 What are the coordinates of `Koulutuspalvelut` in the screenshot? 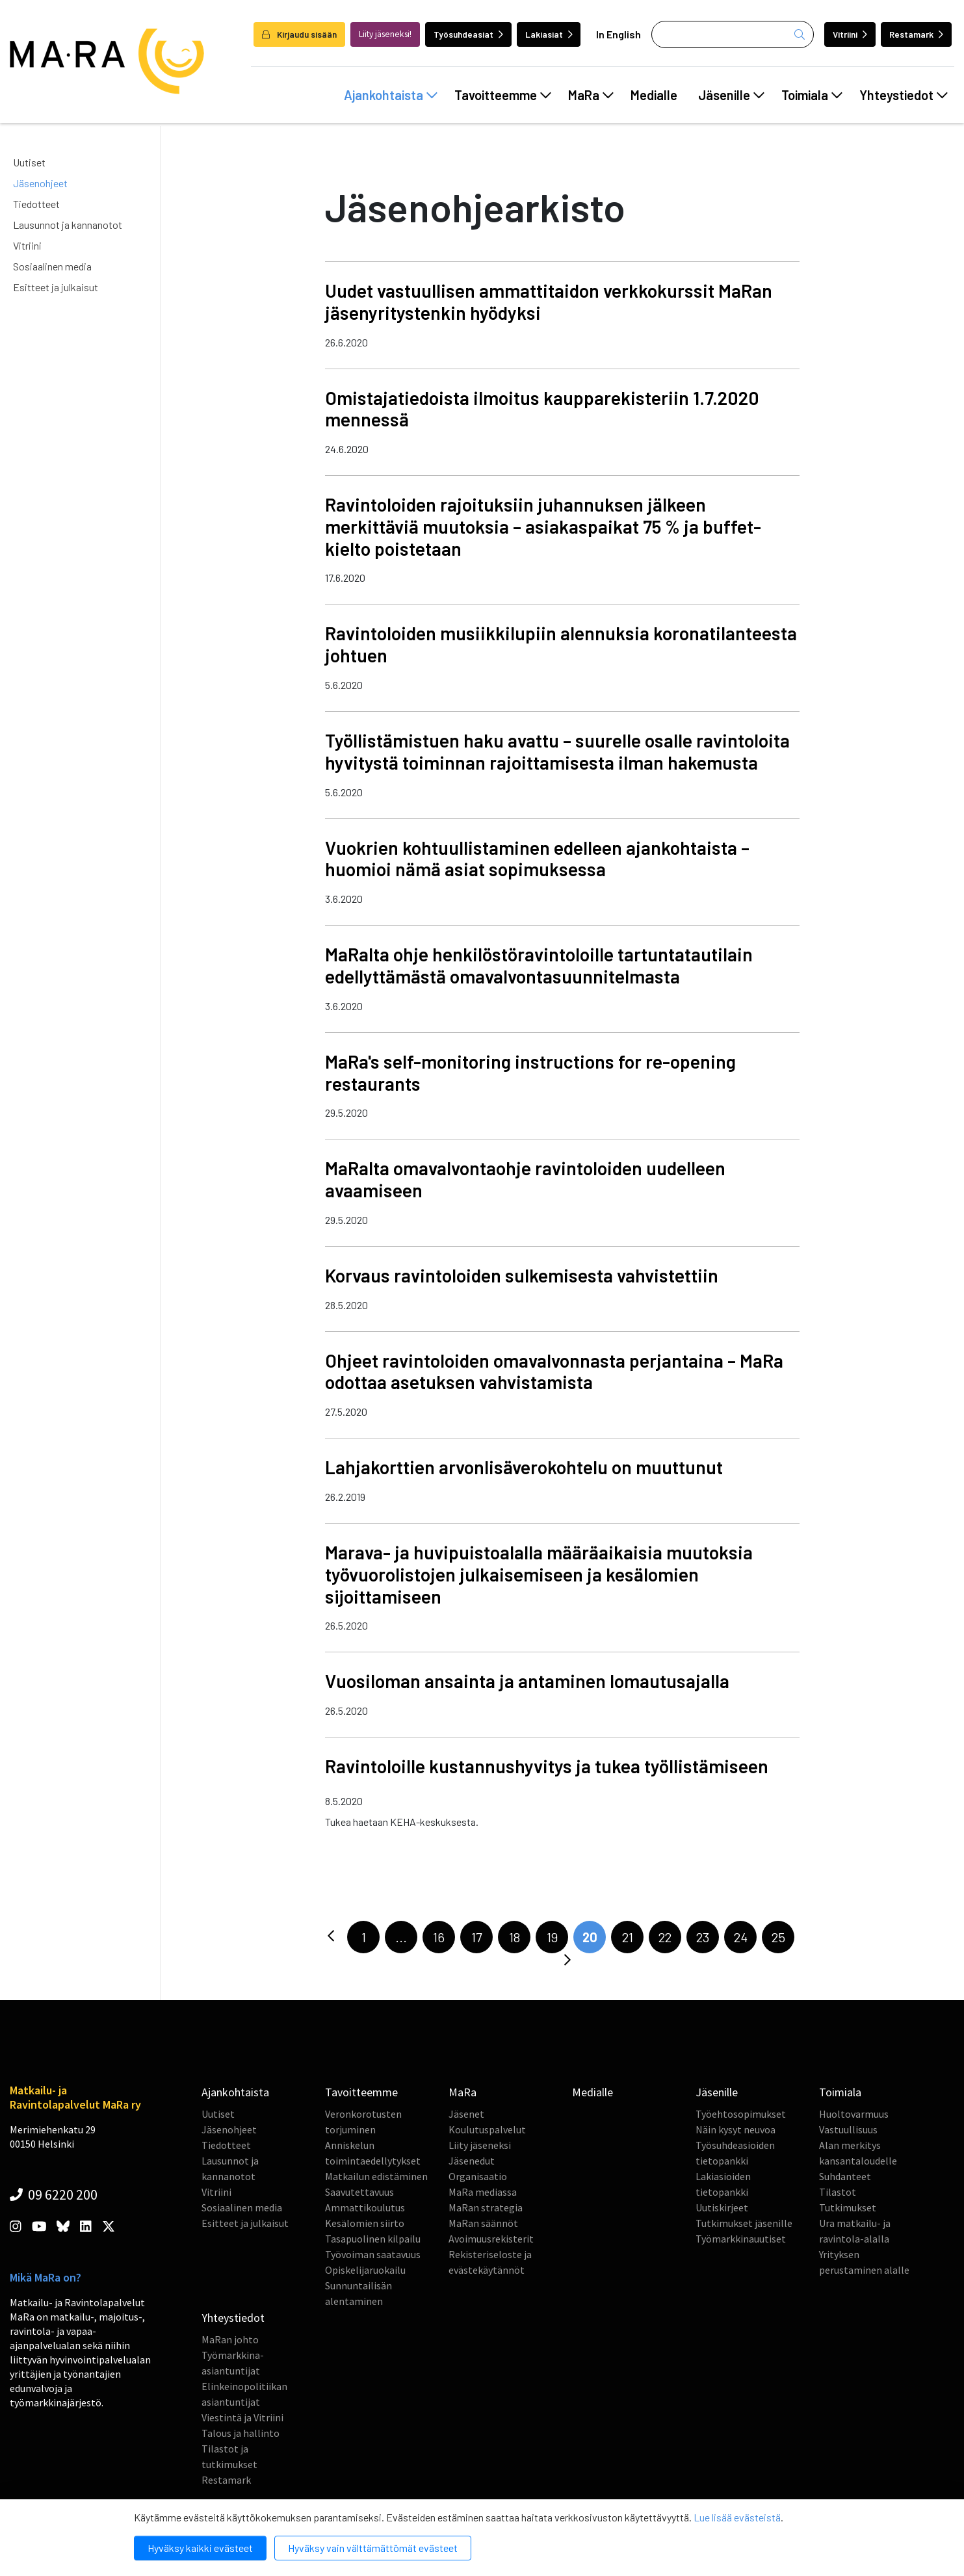 It's located at (487, 2129).